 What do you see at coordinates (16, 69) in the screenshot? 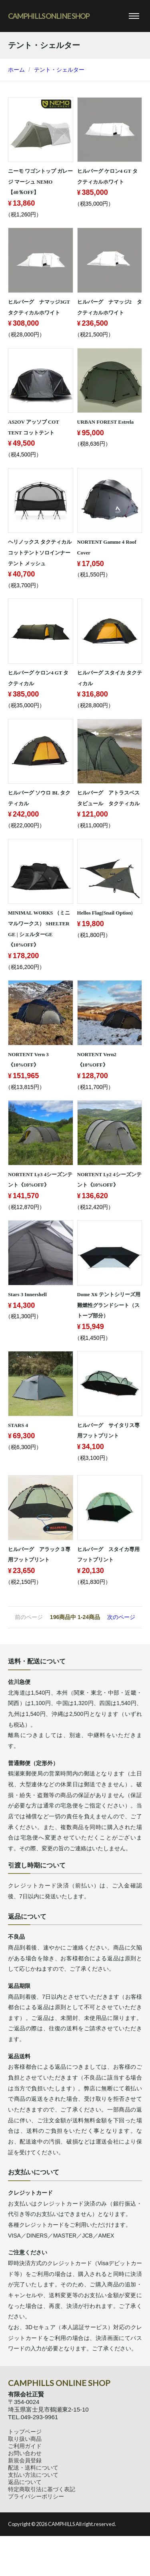
I see `ホーム` at bounding box center [16, 69].